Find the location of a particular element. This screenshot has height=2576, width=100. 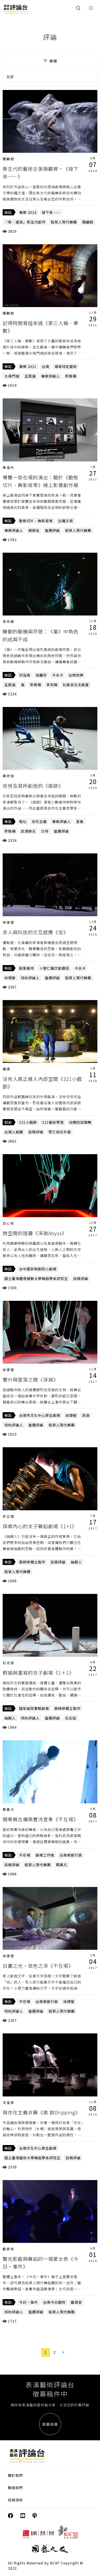

陳佳伶 is located at coordinates (9, 467).